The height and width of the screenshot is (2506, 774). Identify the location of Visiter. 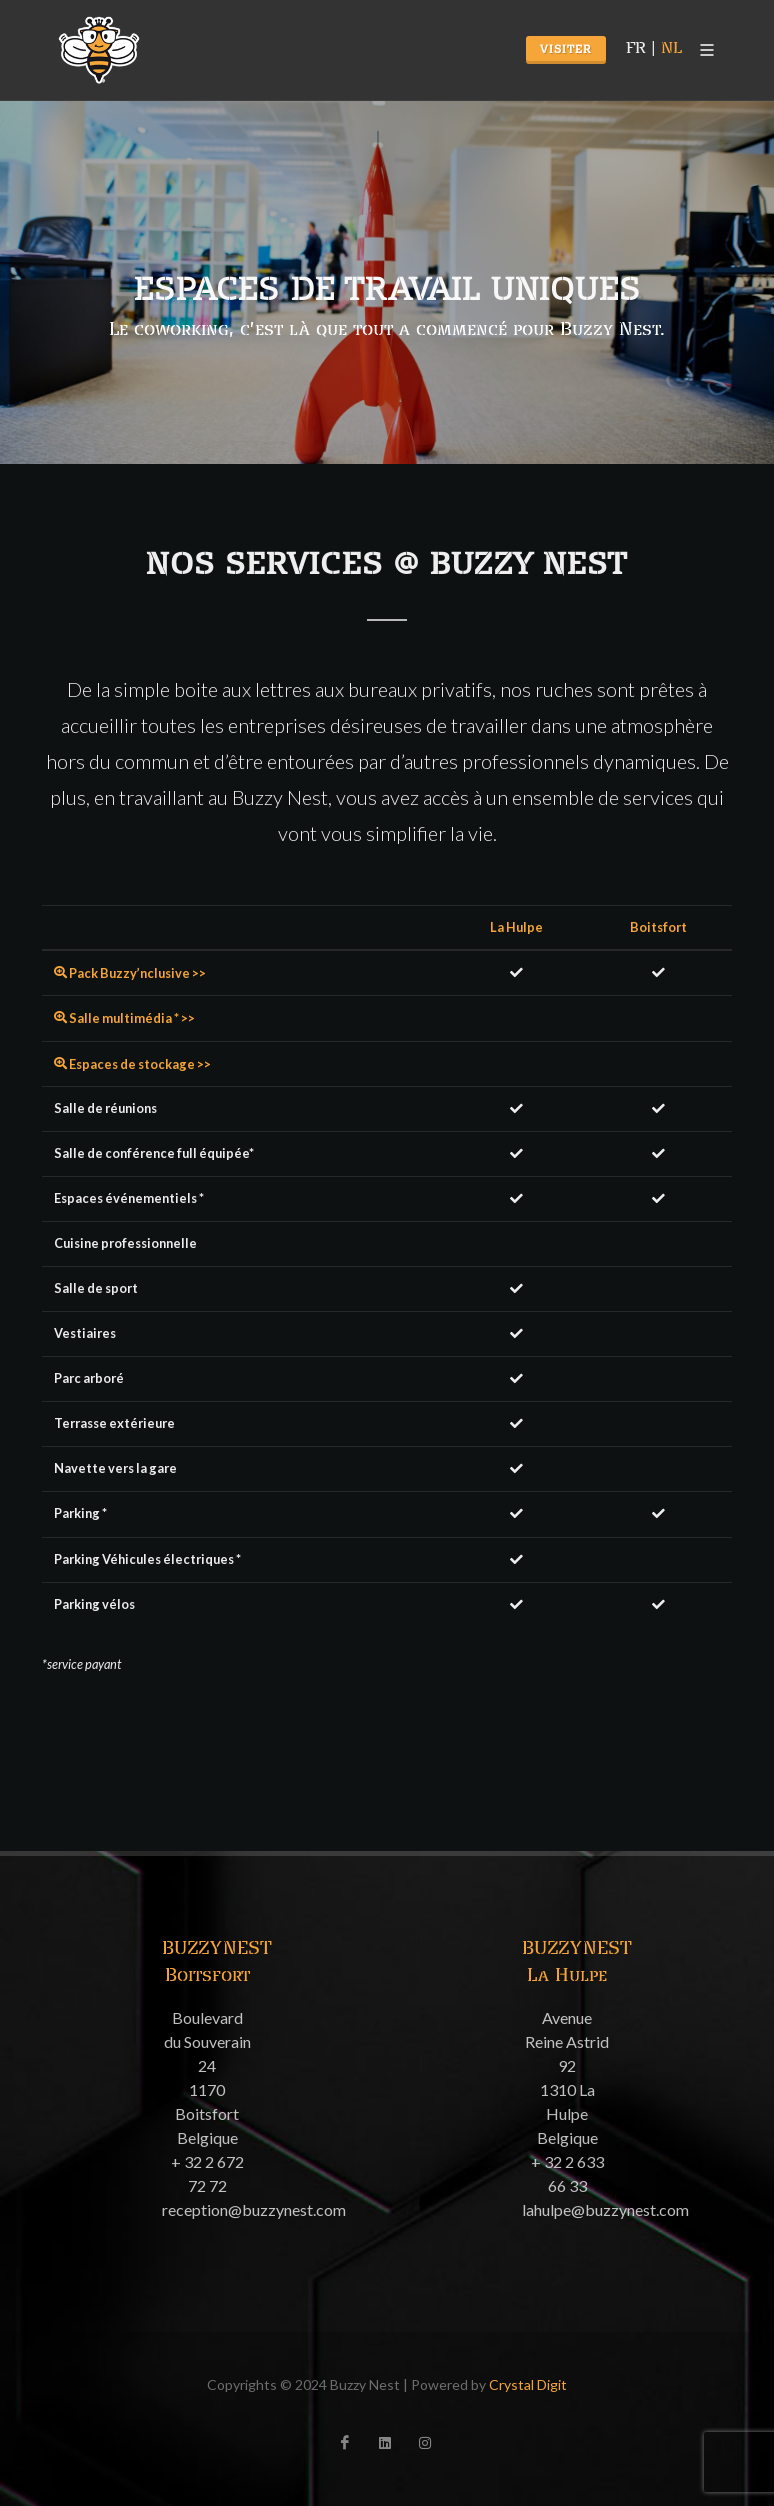
(566, 49).